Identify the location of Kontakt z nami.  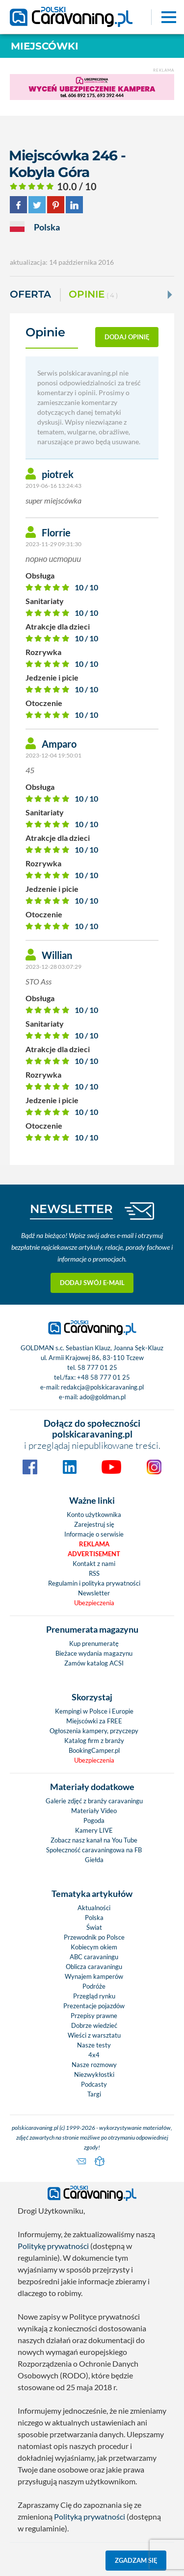
(94, 1563).